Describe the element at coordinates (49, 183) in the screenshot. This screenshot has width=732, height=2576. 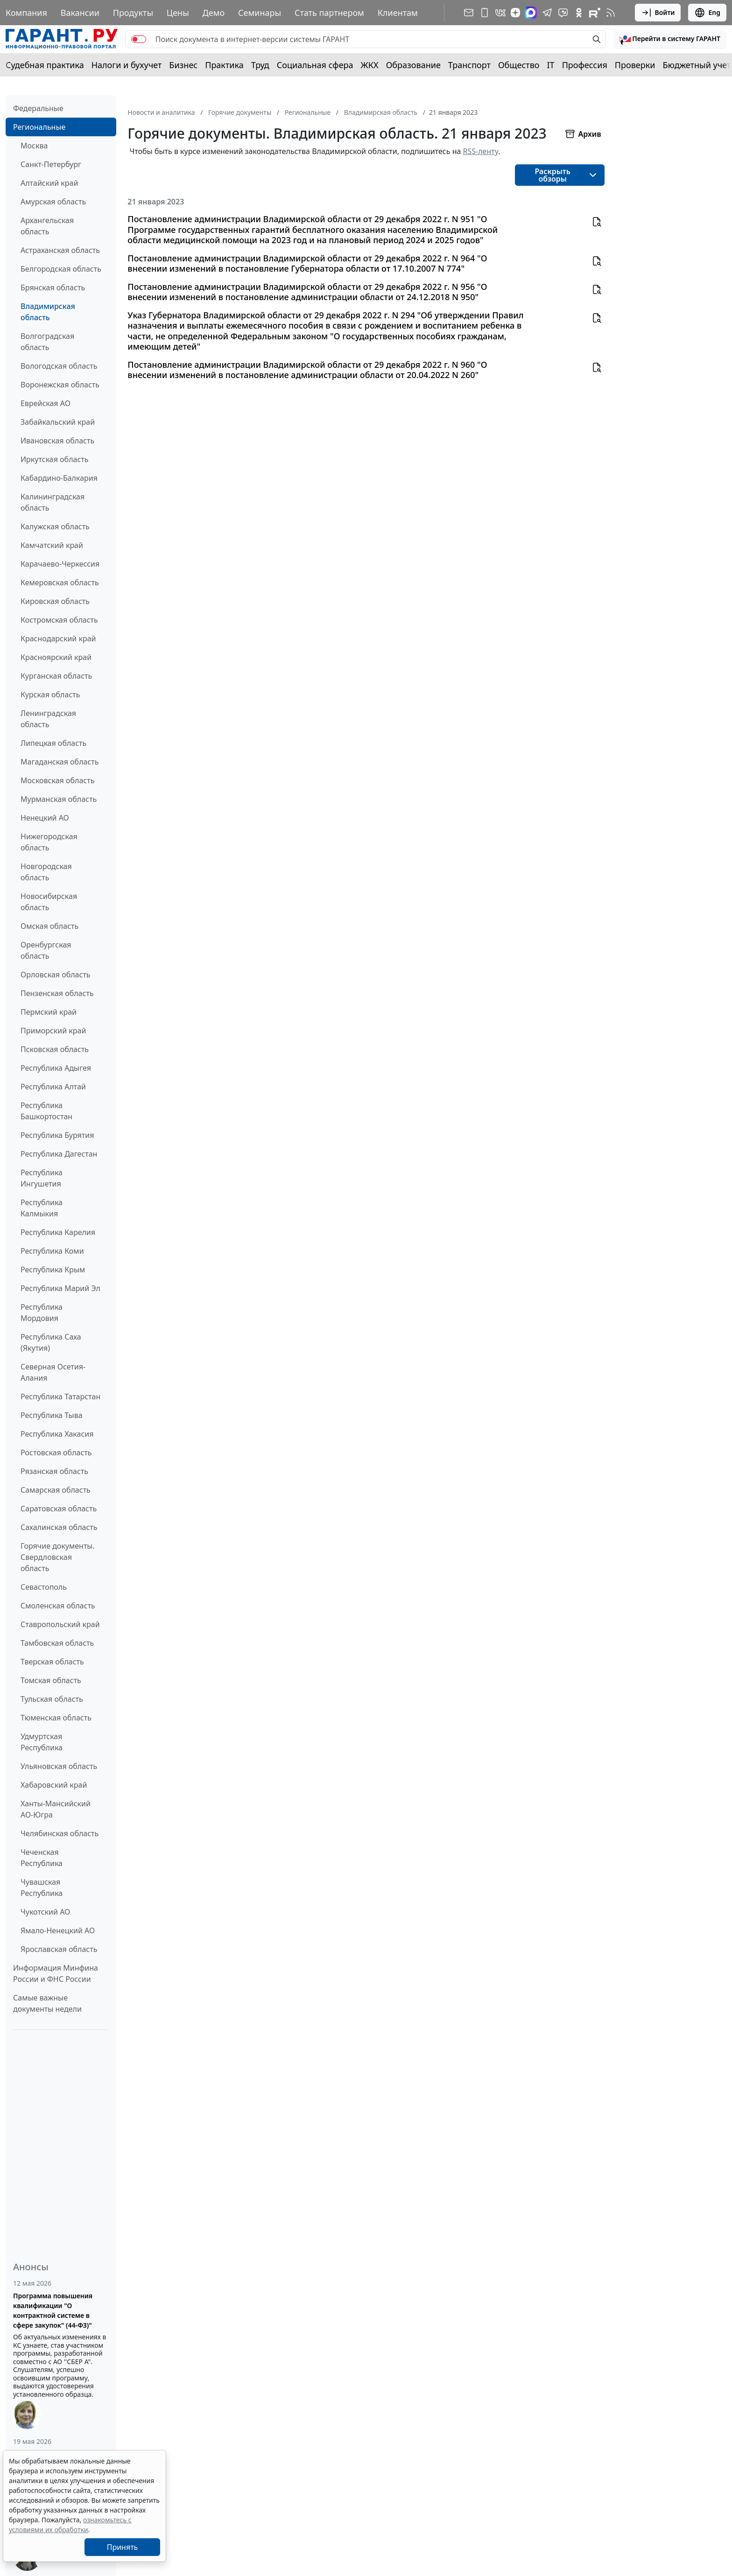
I see `Алтайский край` at that location.